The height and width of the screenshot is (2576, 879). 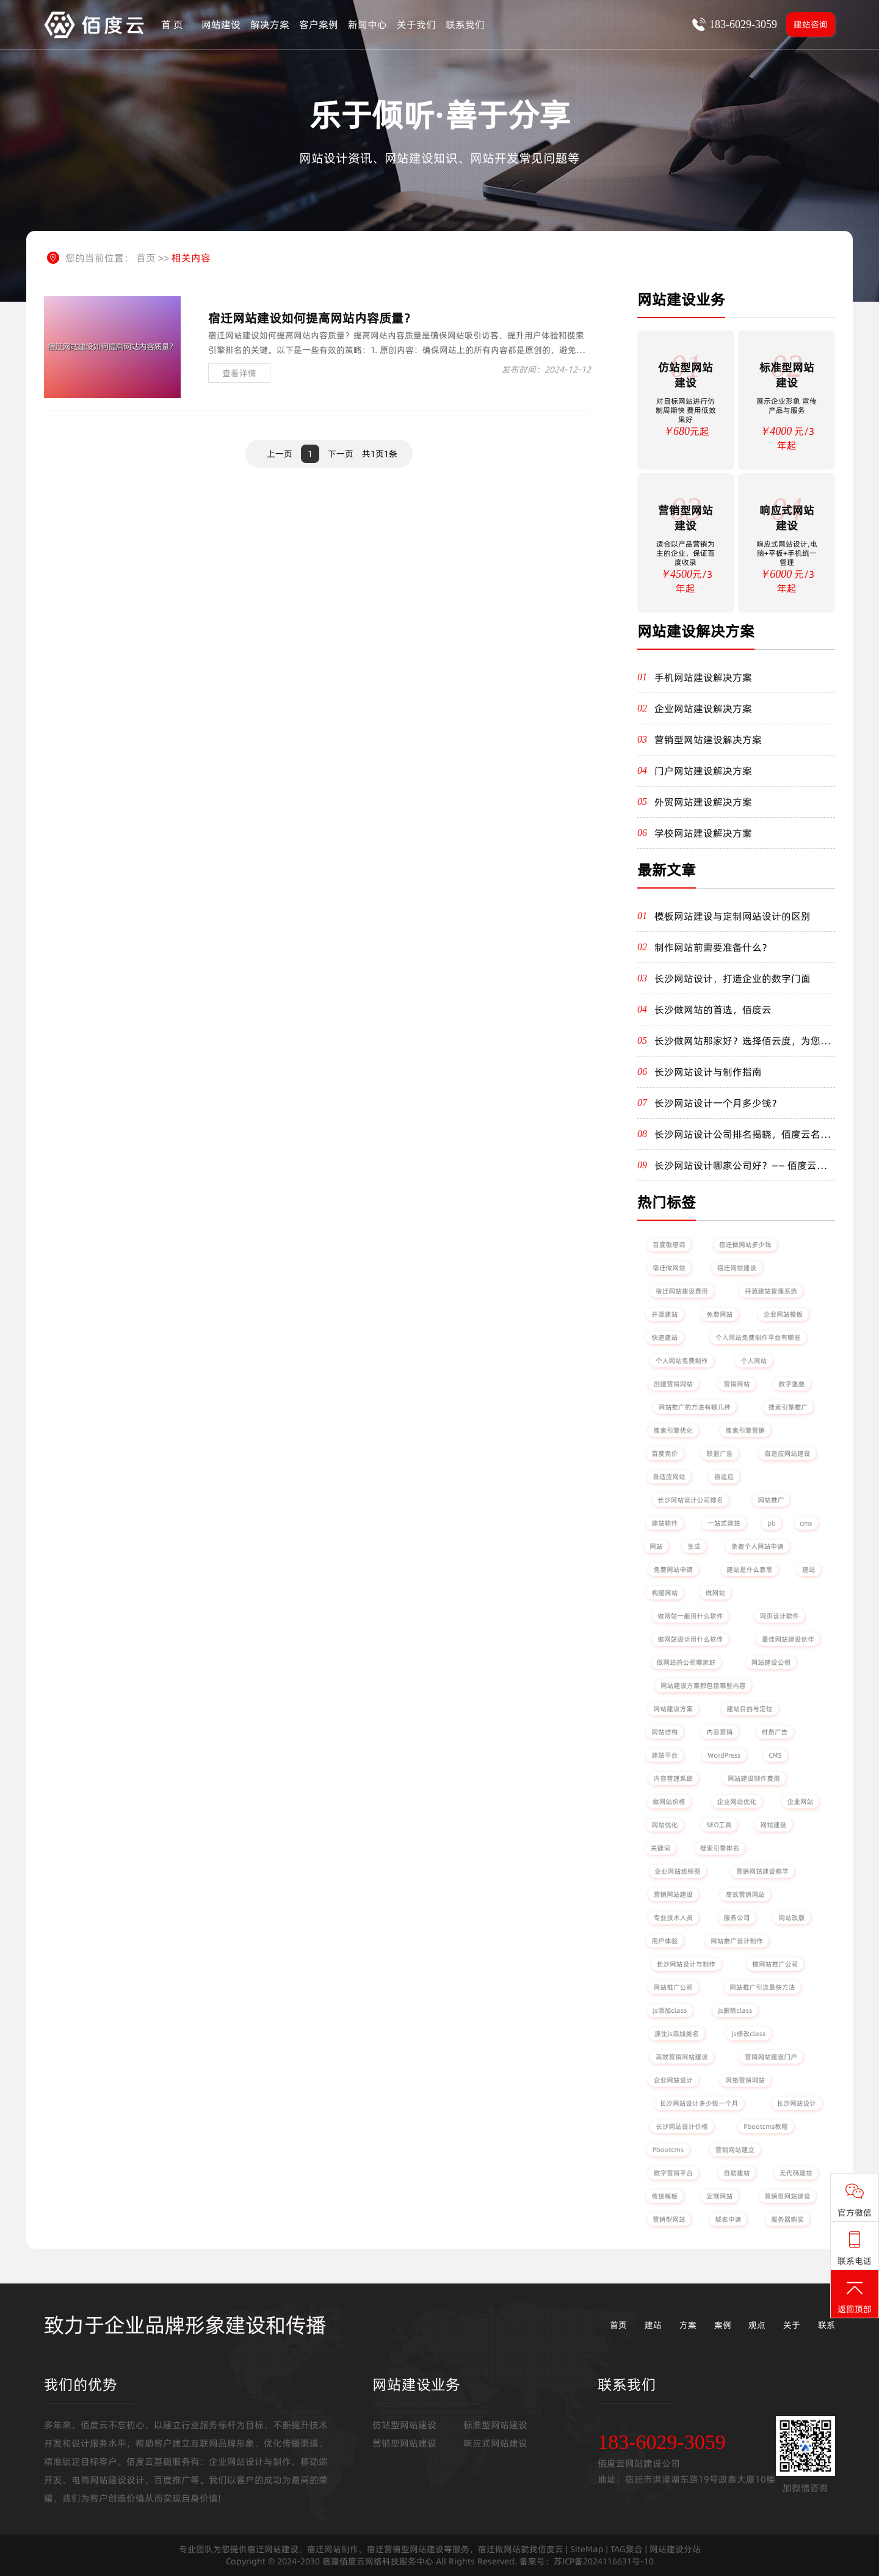 I want to click on 长沙做网站那家好？选择佰云度，为您打造卓越线上体验！, so click(x=742, y=1041).